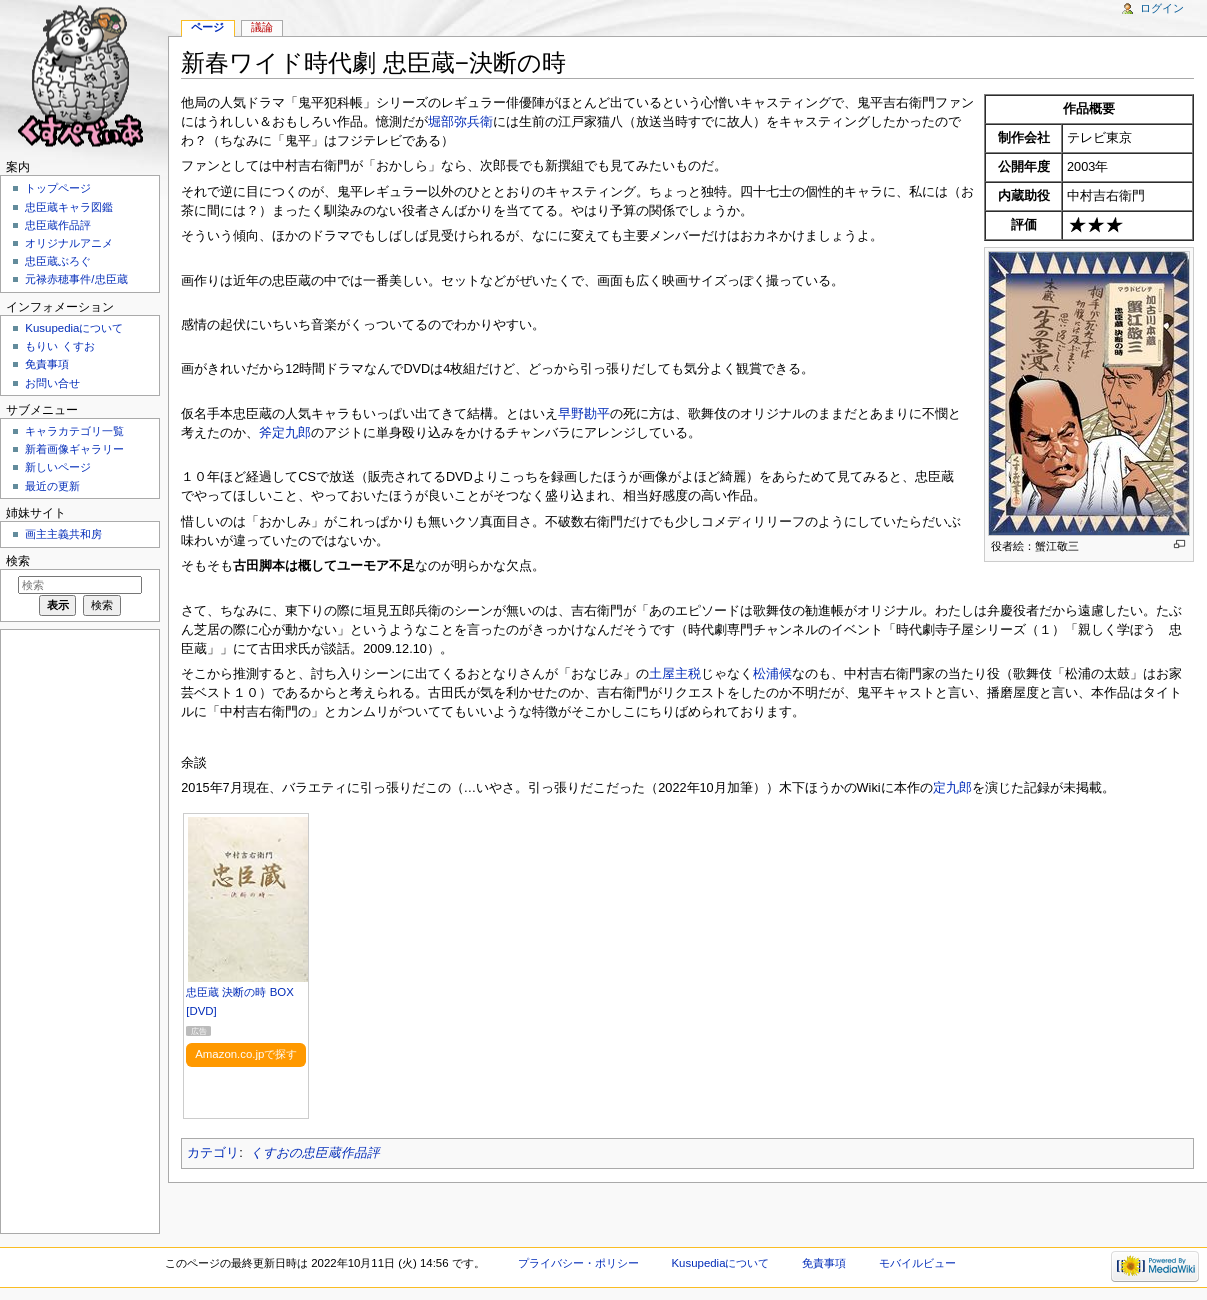 This screenshot has width=1207, height=1300. I want to click on 新しいページ, so click(58, 467).